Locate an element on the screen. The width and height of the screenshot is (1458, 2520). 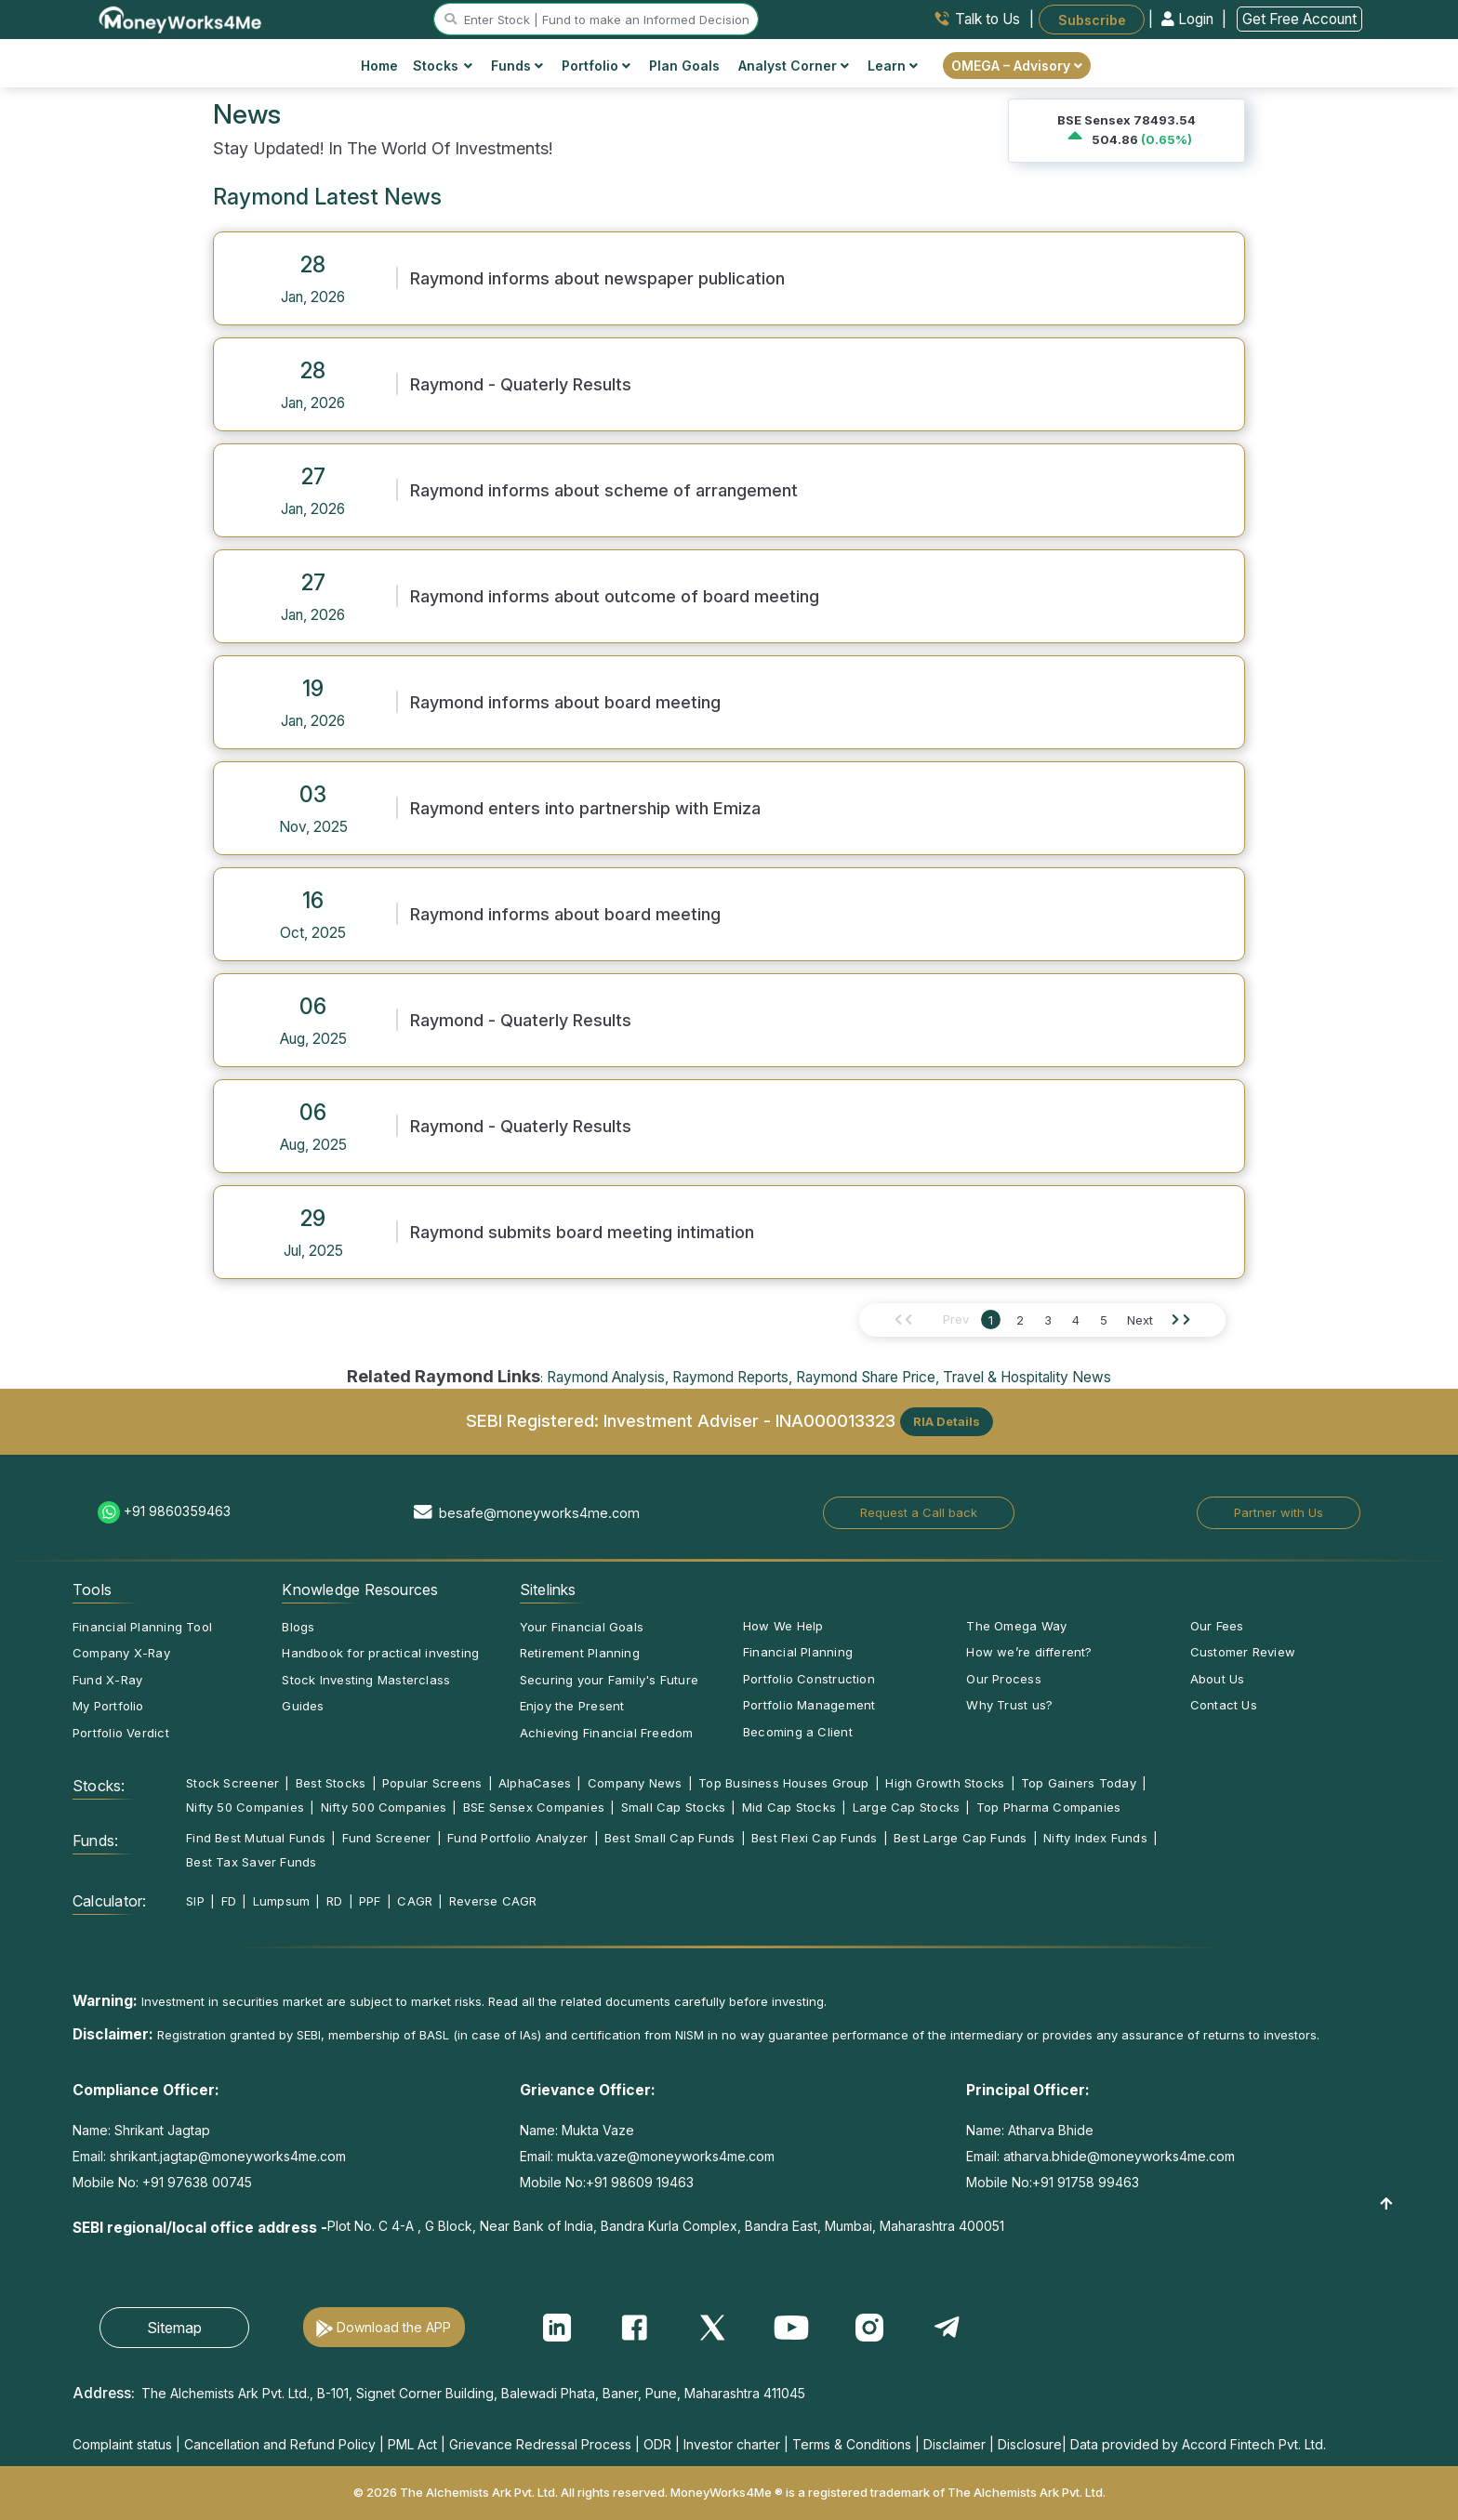
Our Fees is located at coordinates (1217, 1625).